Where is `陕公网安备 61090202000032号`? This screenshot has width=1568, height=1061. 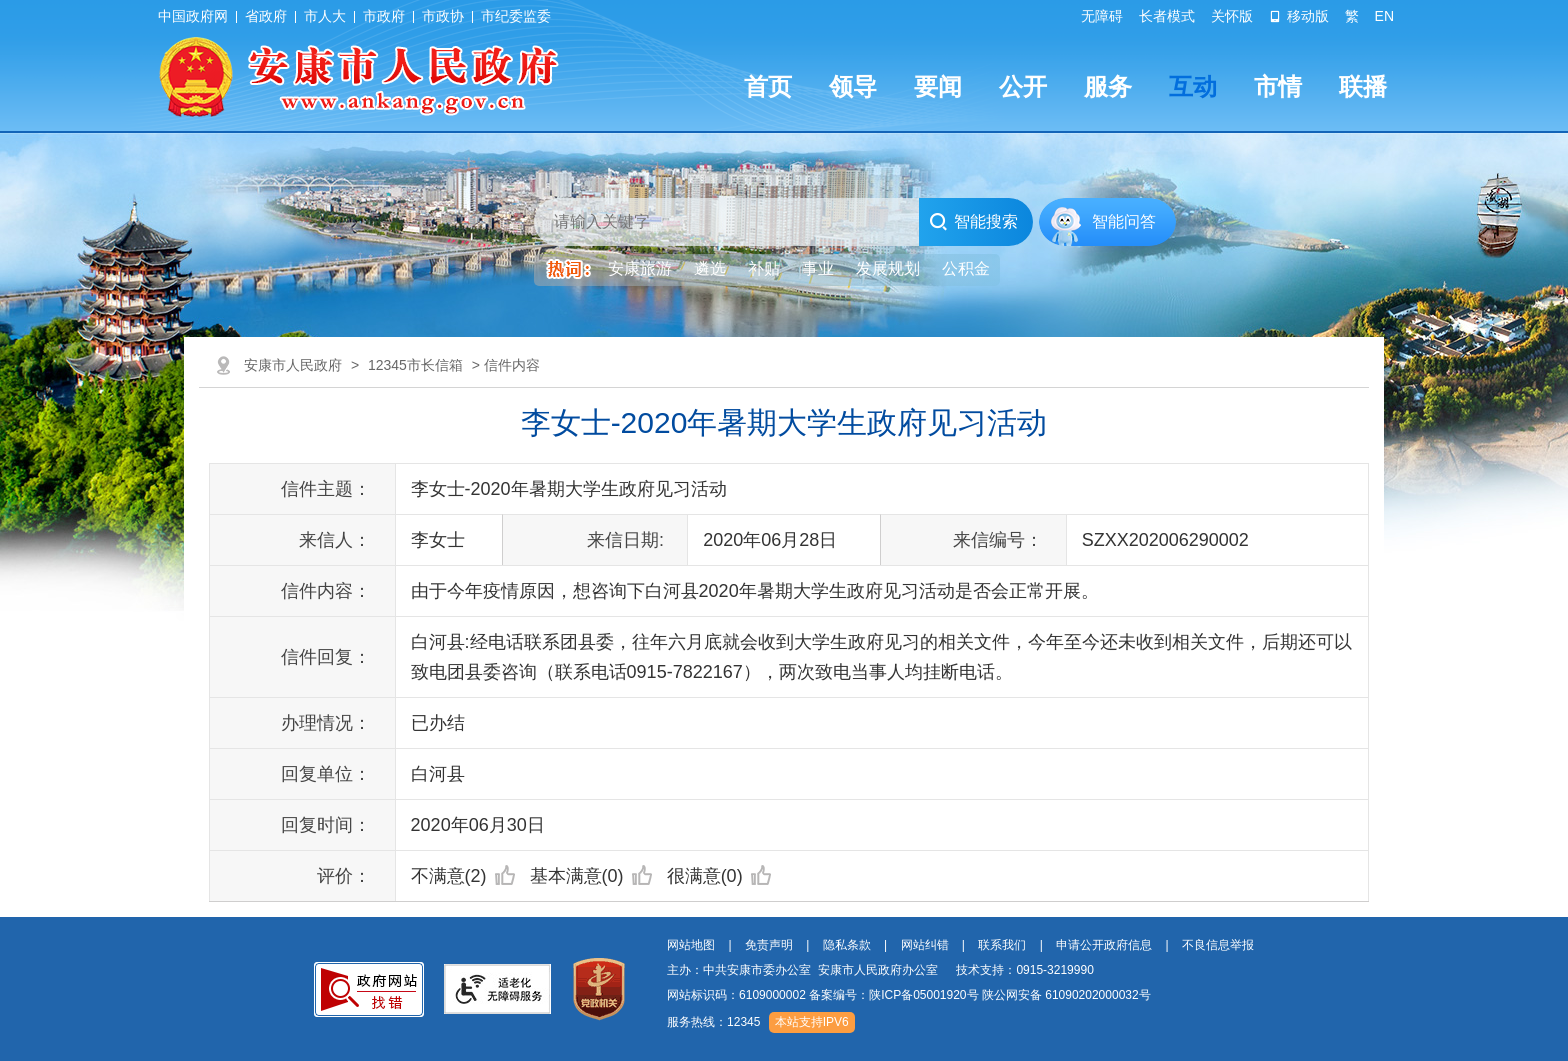 陕公网安备 61090202000032号 is located at coordinates (1066, 995).